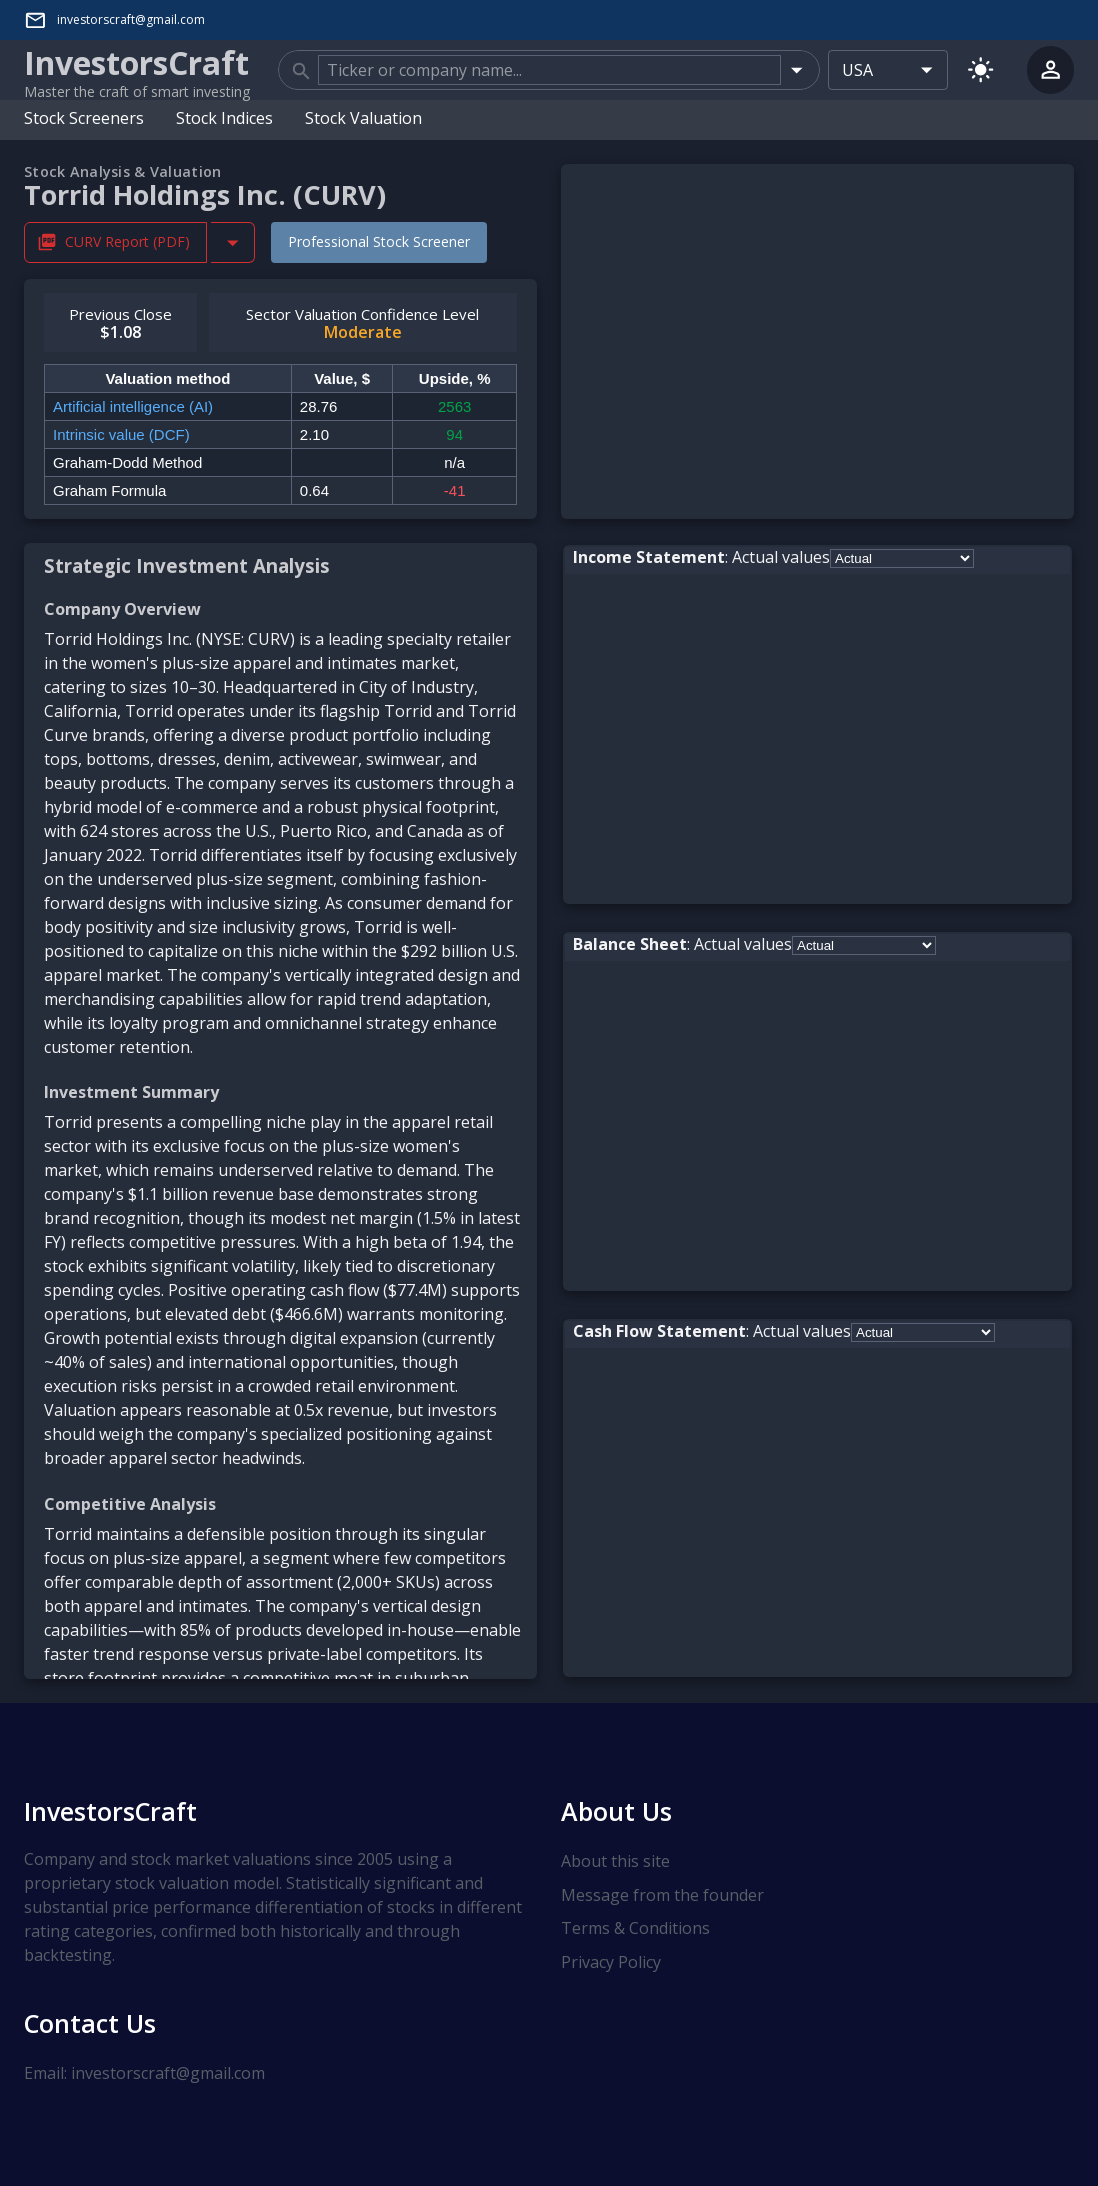  I want to click on Professional Stock Screener, so click(379, 241).